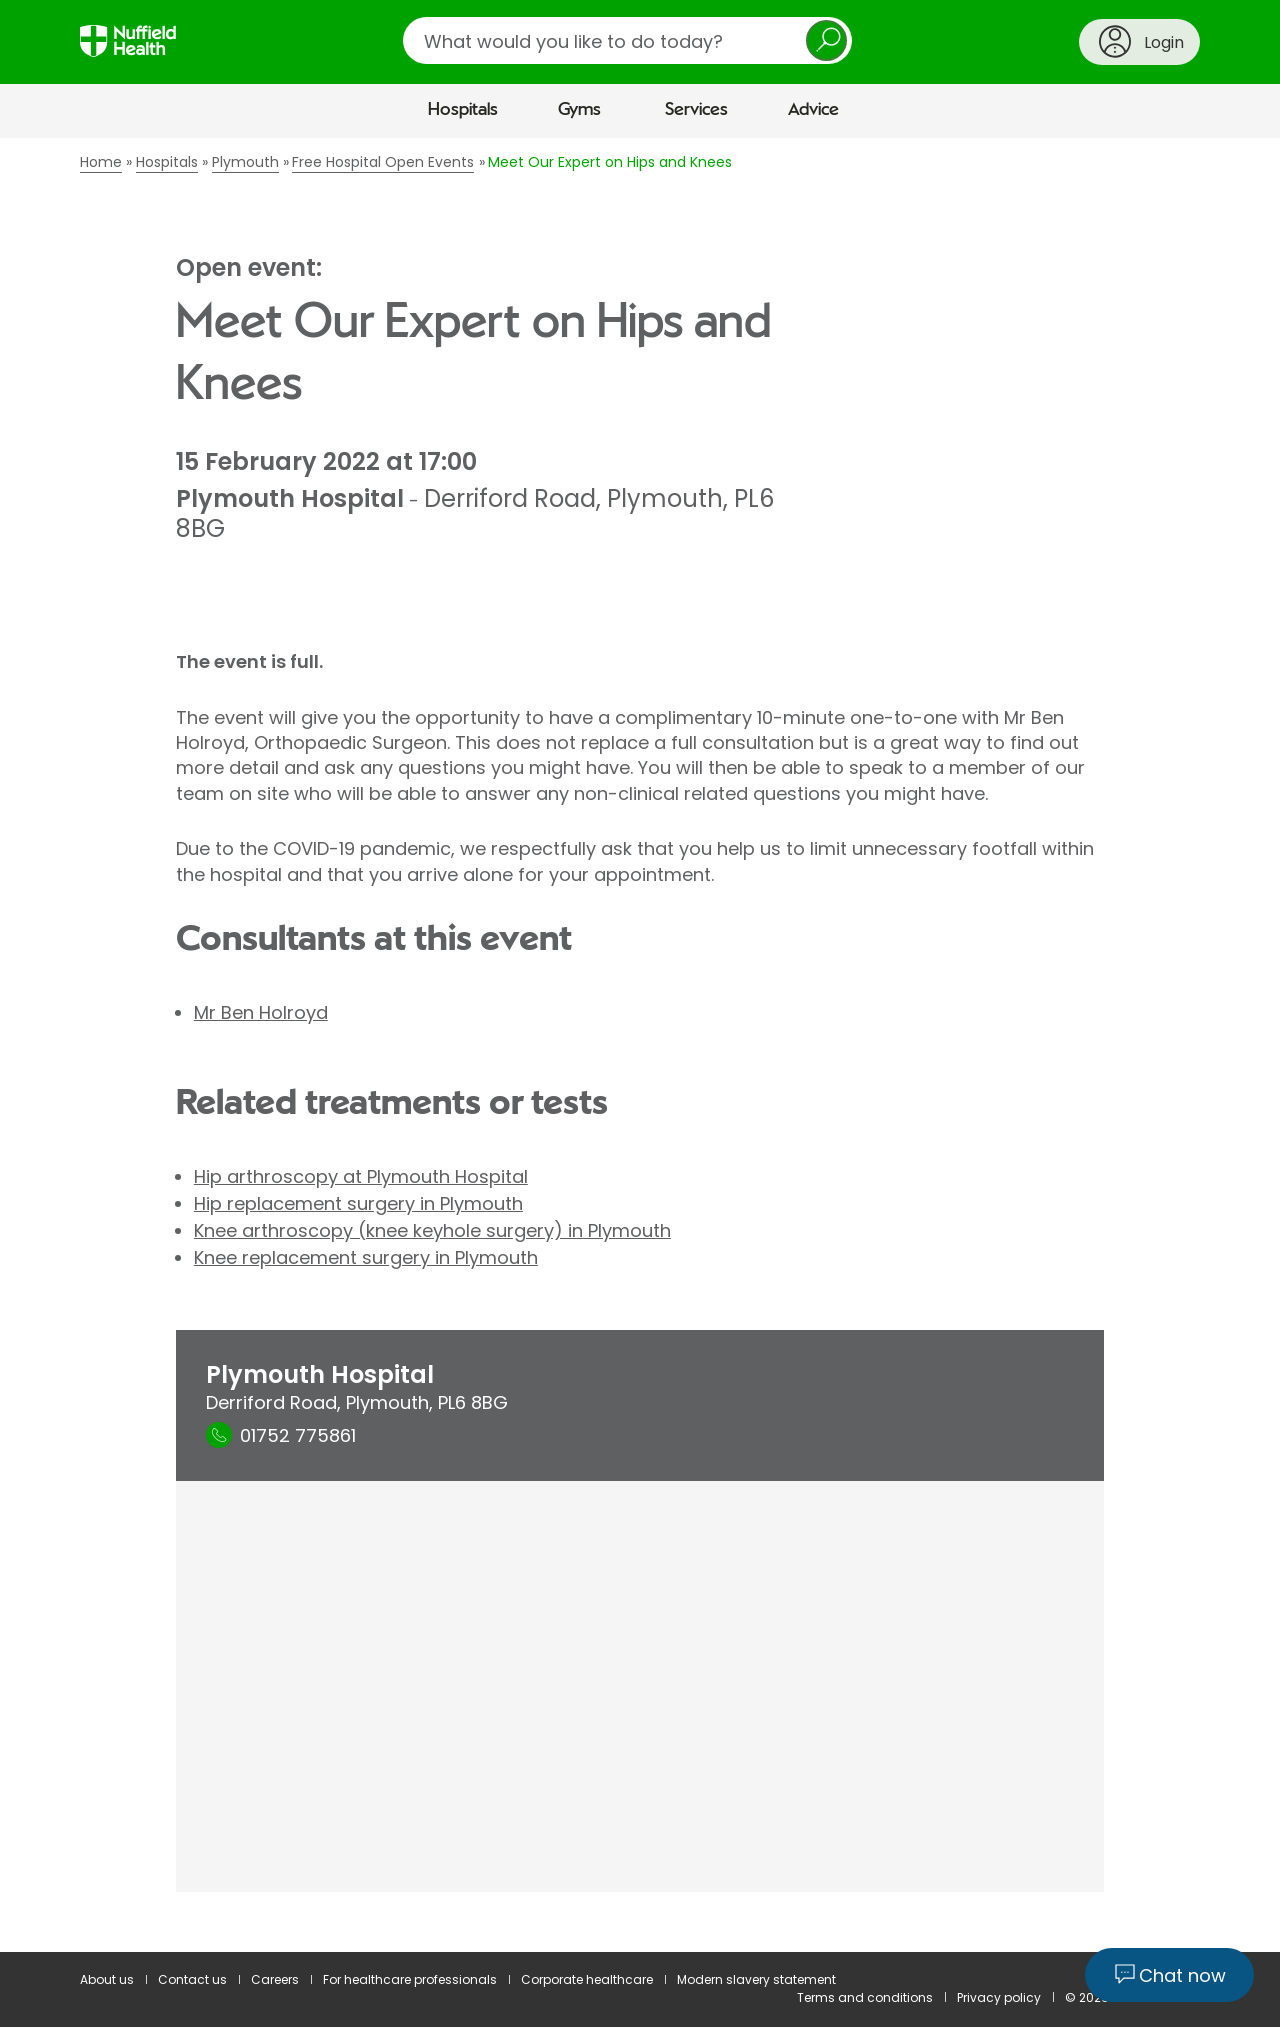  What do you see at coordinates (192, 1979) in the screenshot?
I see `Contact us` at bounding box center [192, 1979].